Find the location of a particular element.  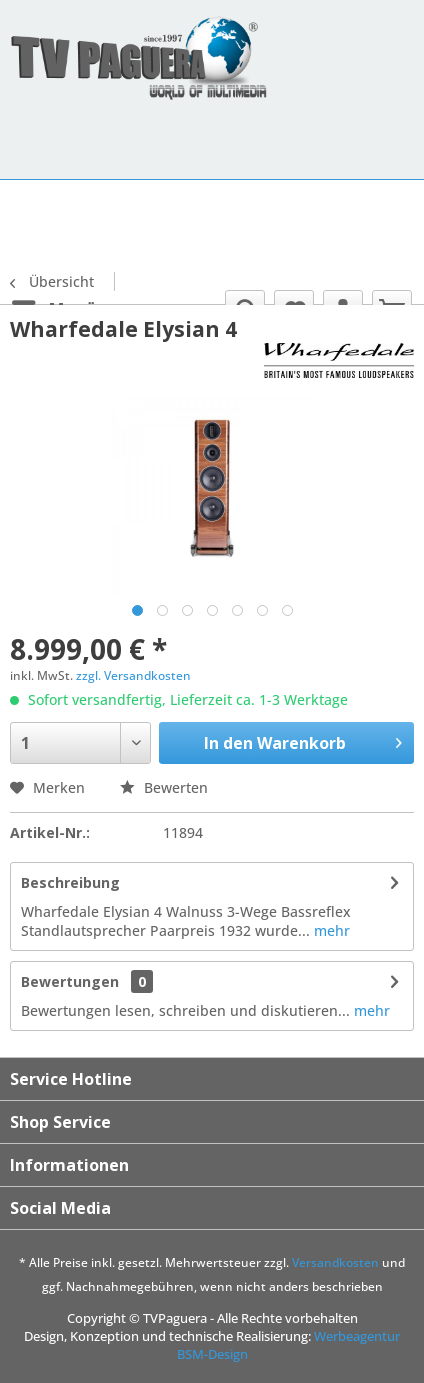

Beschreibung is located at coordinates (70, 882).